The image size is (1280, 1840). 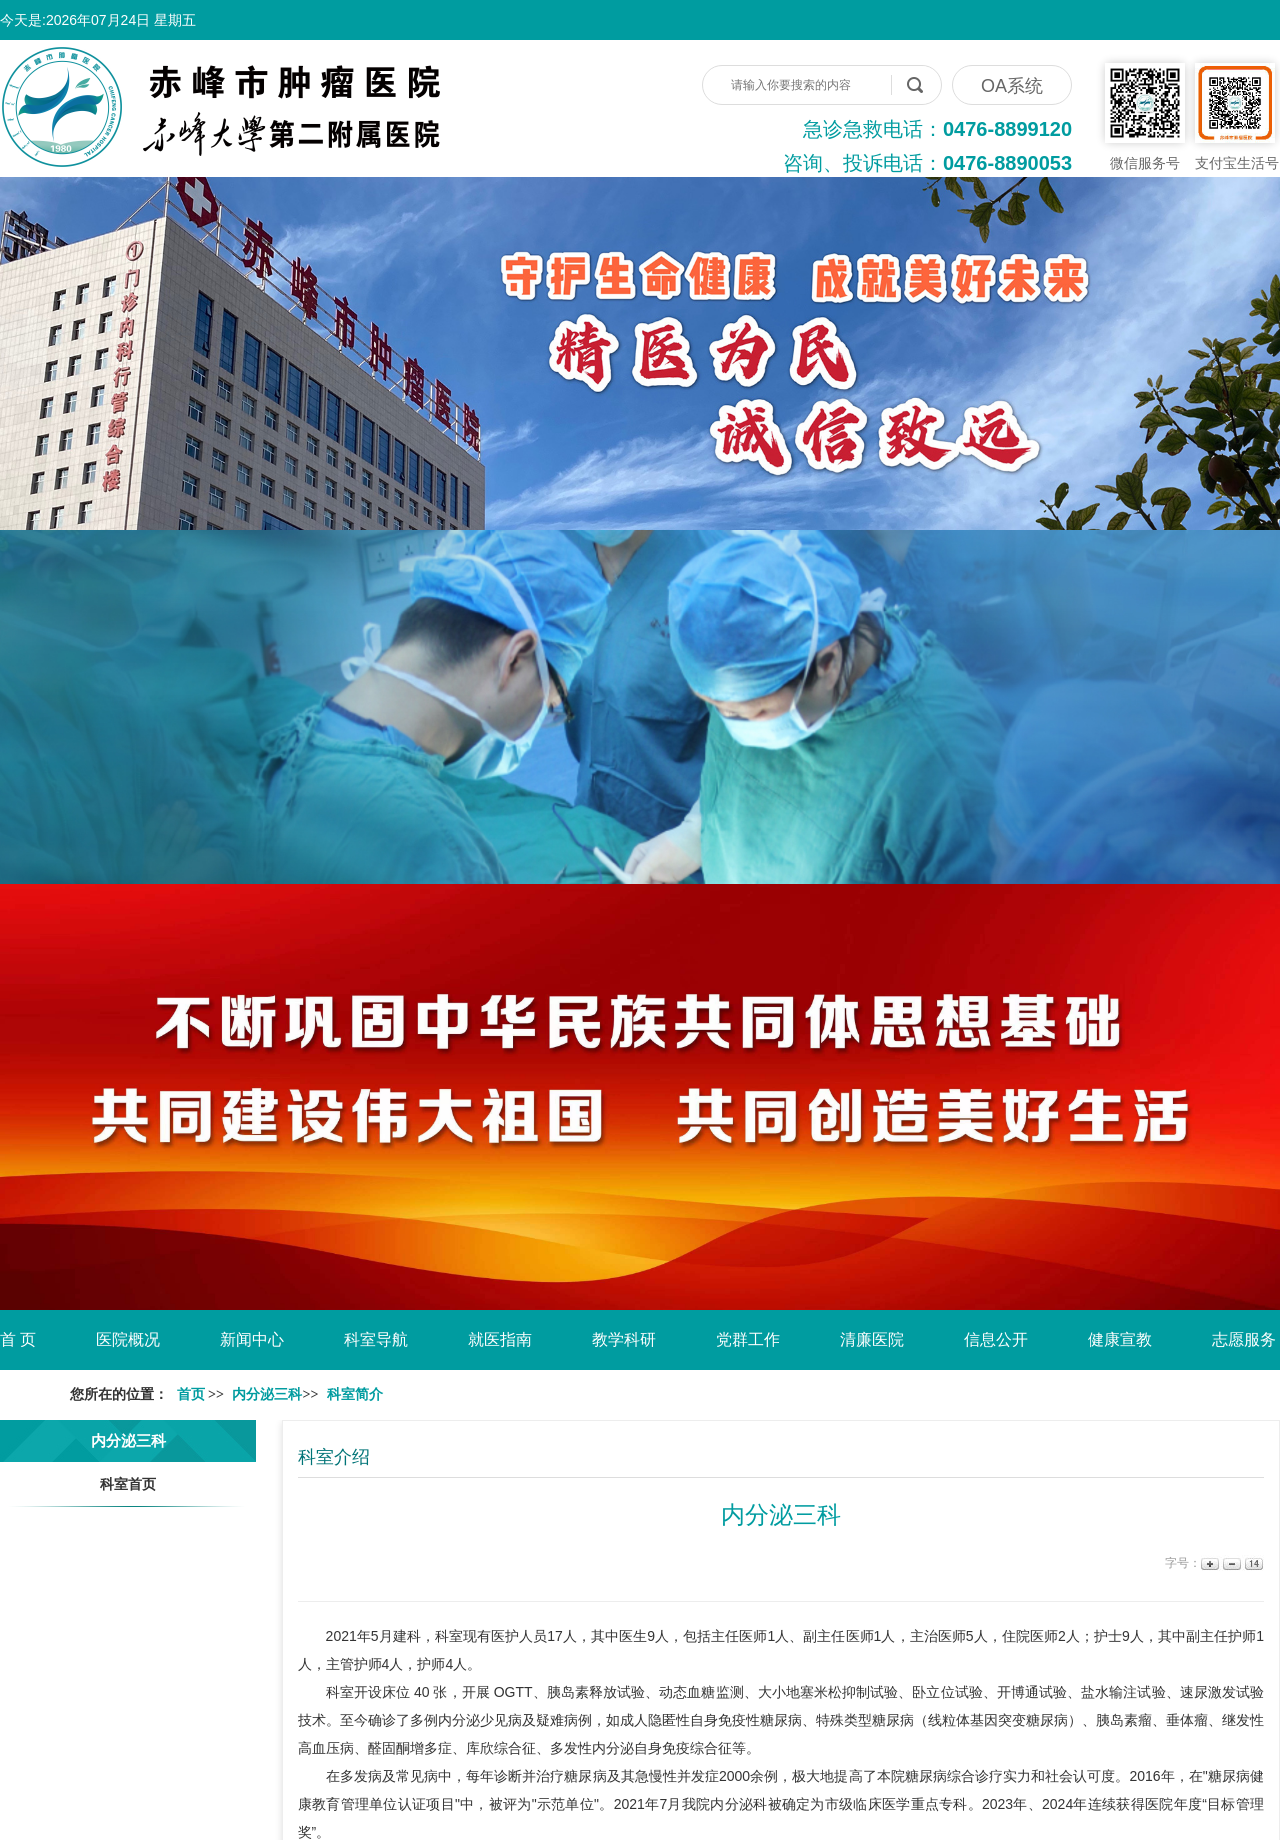 I want to click on 科室首页, so click(x=128, y=1484).